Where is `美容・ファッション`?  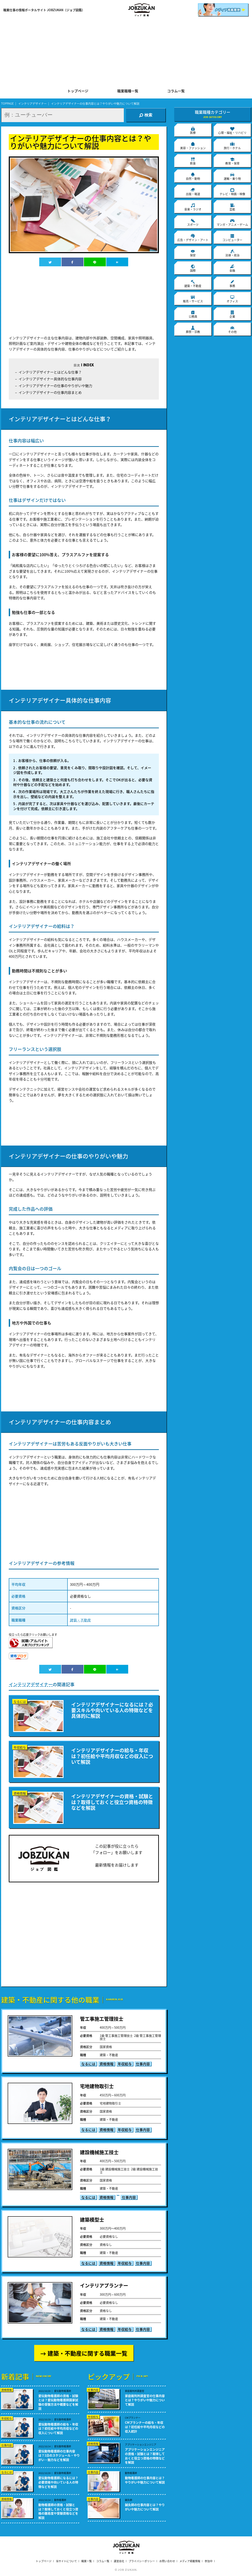 美容・ファッション is located at coordinates (193, 146).